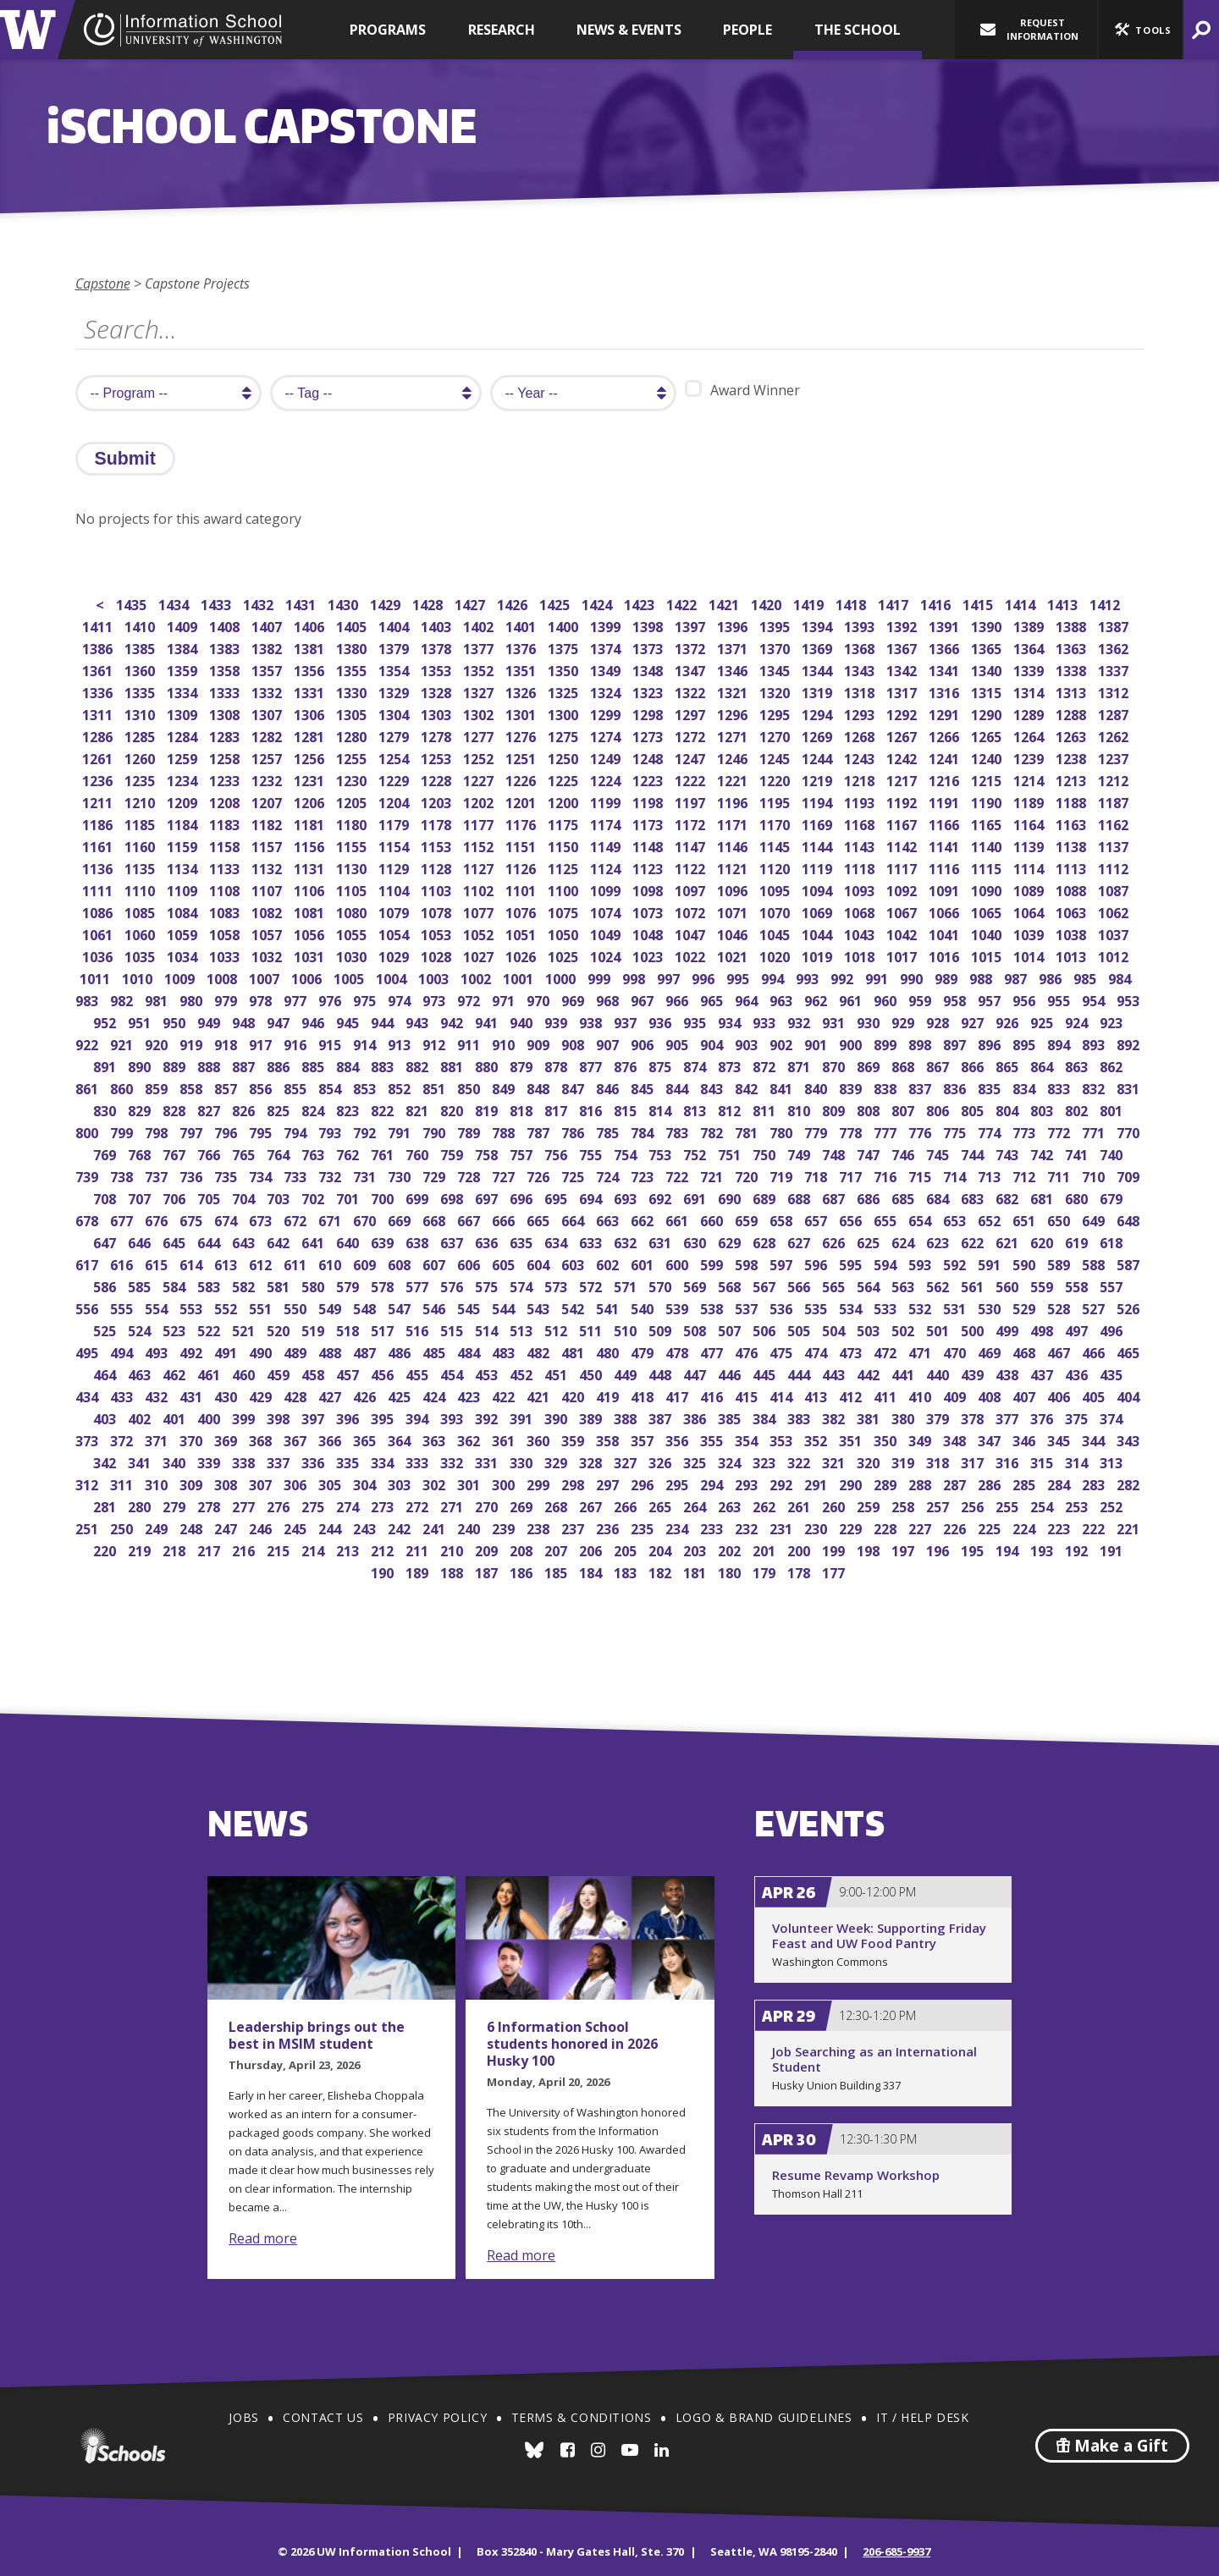 The width and height of the screenshot is (1219, 2576). Describe the element at coordinates (470, 1219) in the screenshot. I see `667` at that location.